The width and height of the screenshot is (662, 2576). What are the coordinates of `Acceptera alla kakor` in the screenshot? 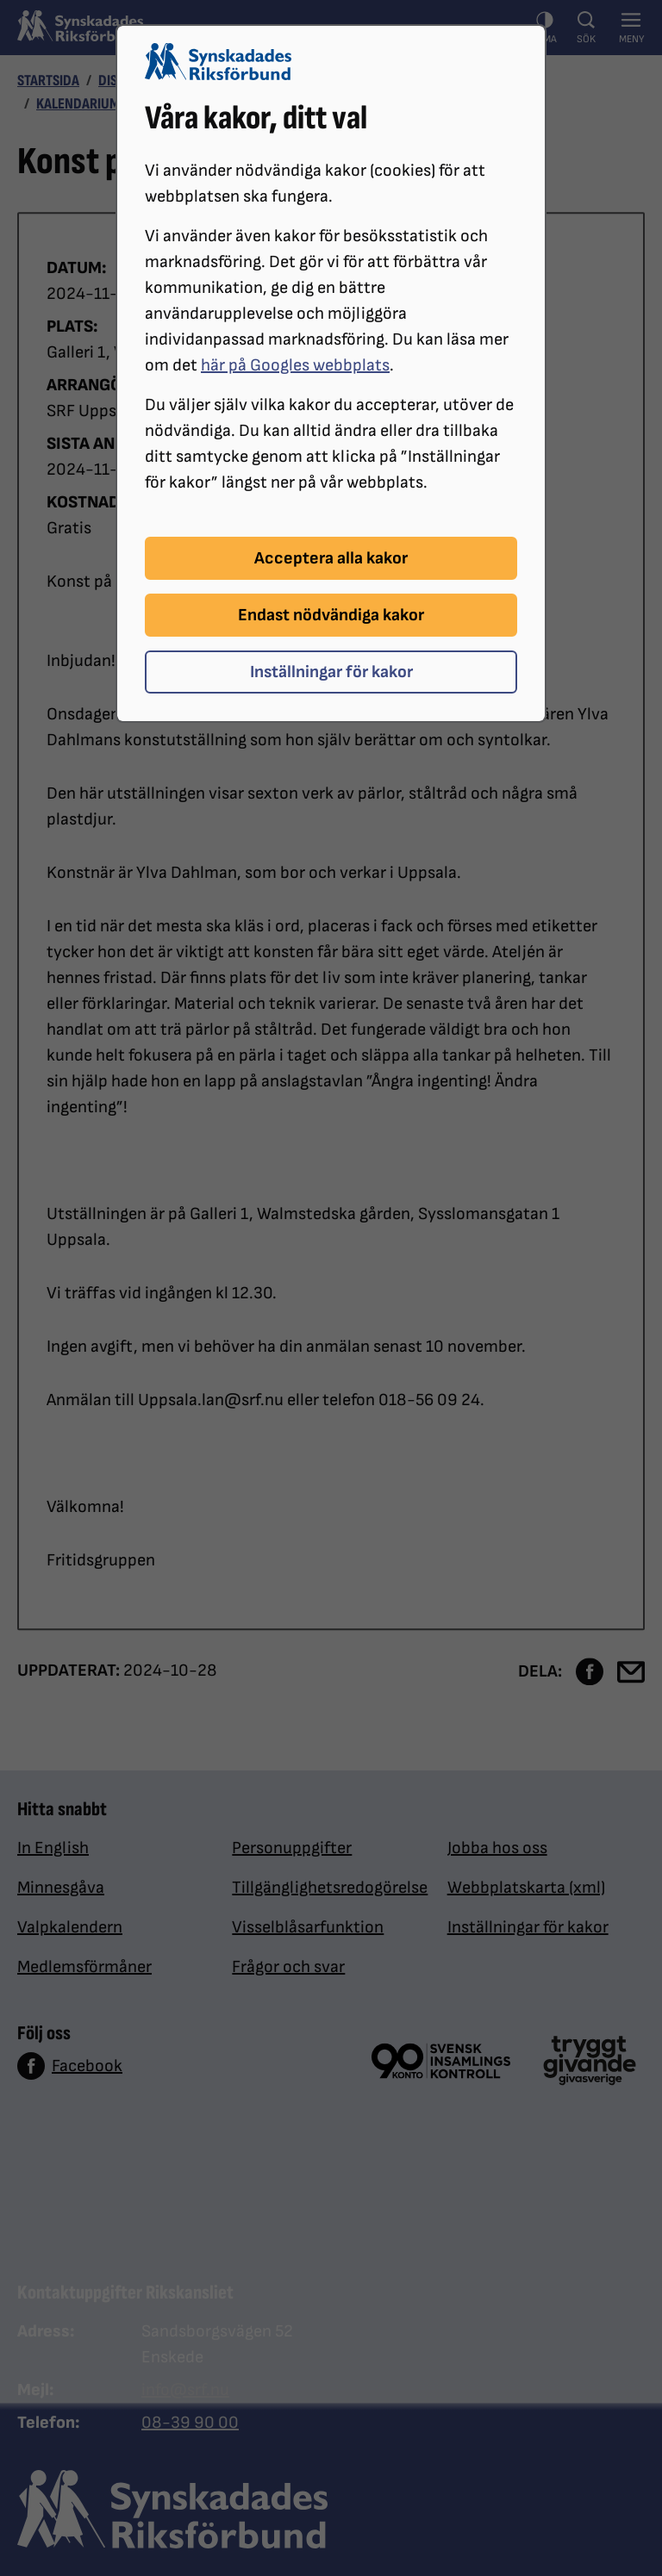 It's located at (331, 558).